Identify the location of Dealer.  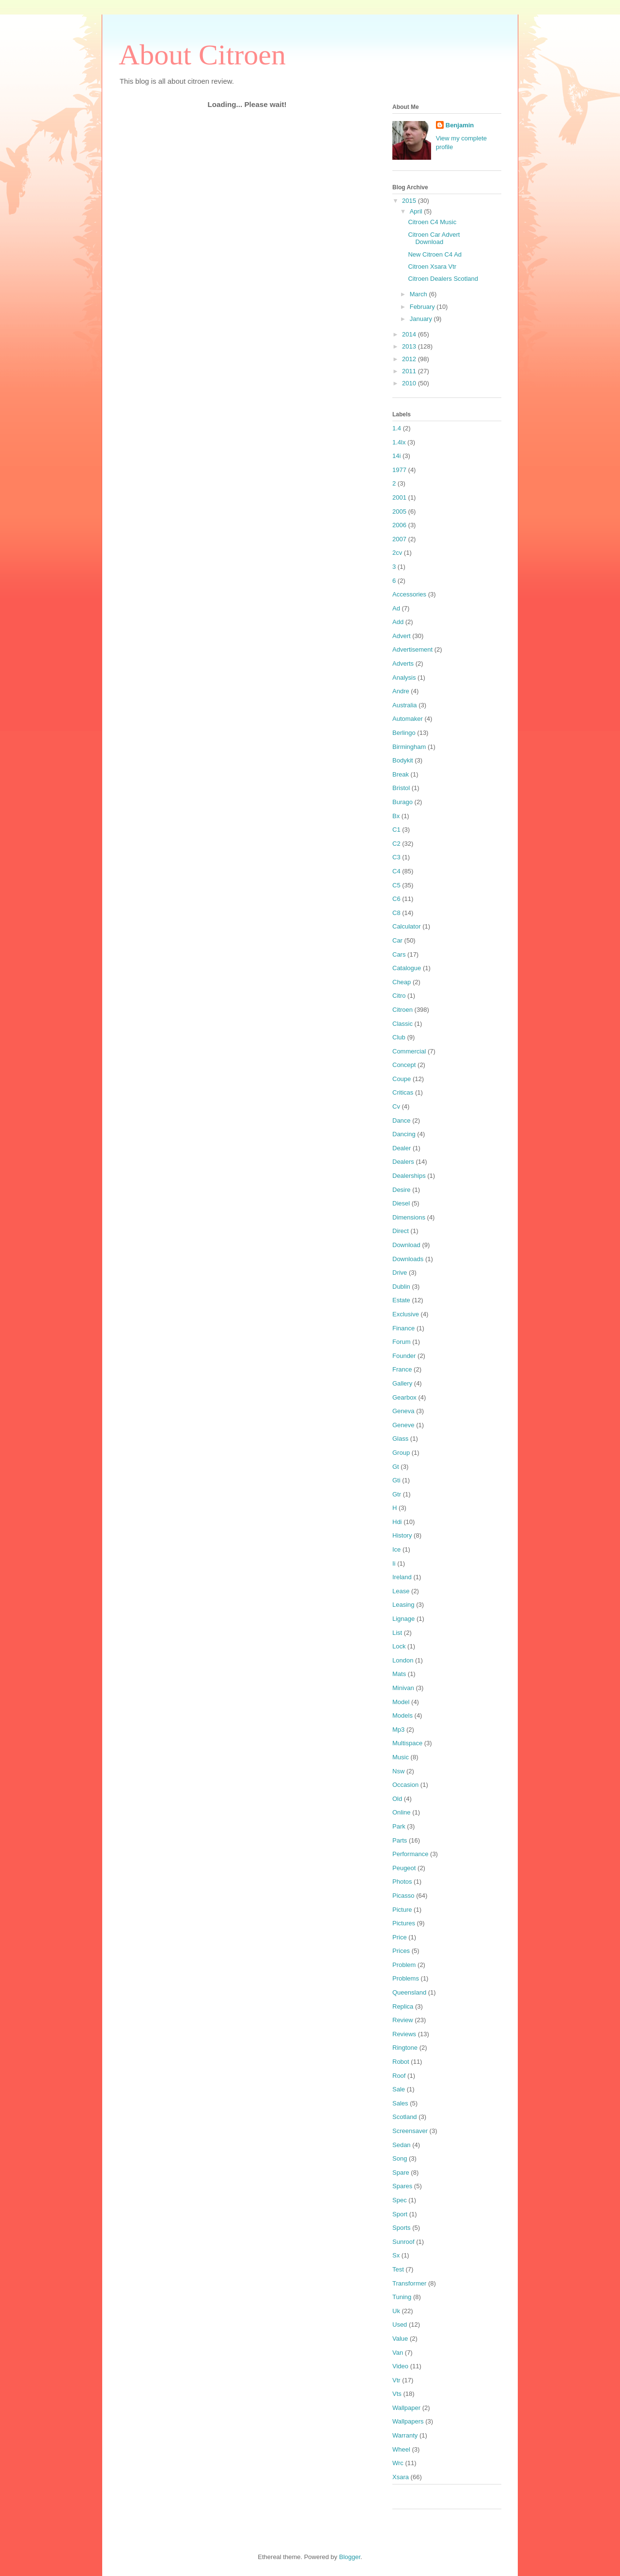
(401, 1148).